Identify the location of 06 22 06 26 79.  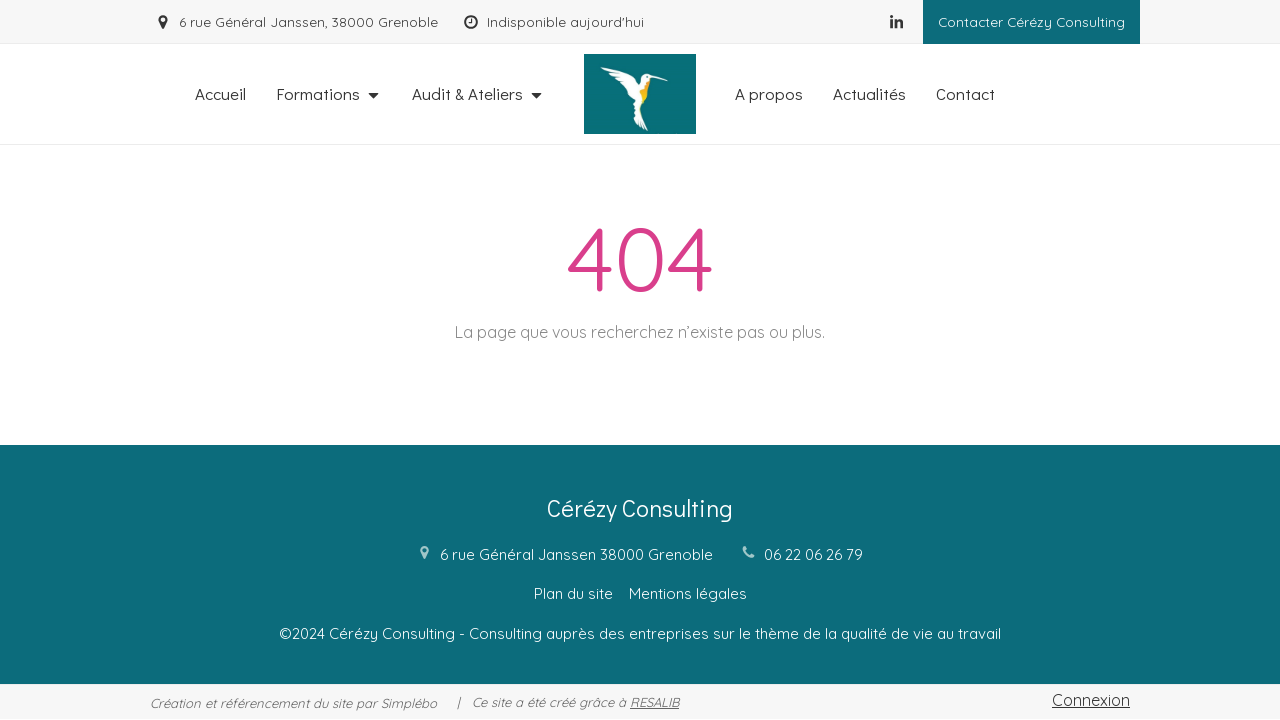
(813, 554).